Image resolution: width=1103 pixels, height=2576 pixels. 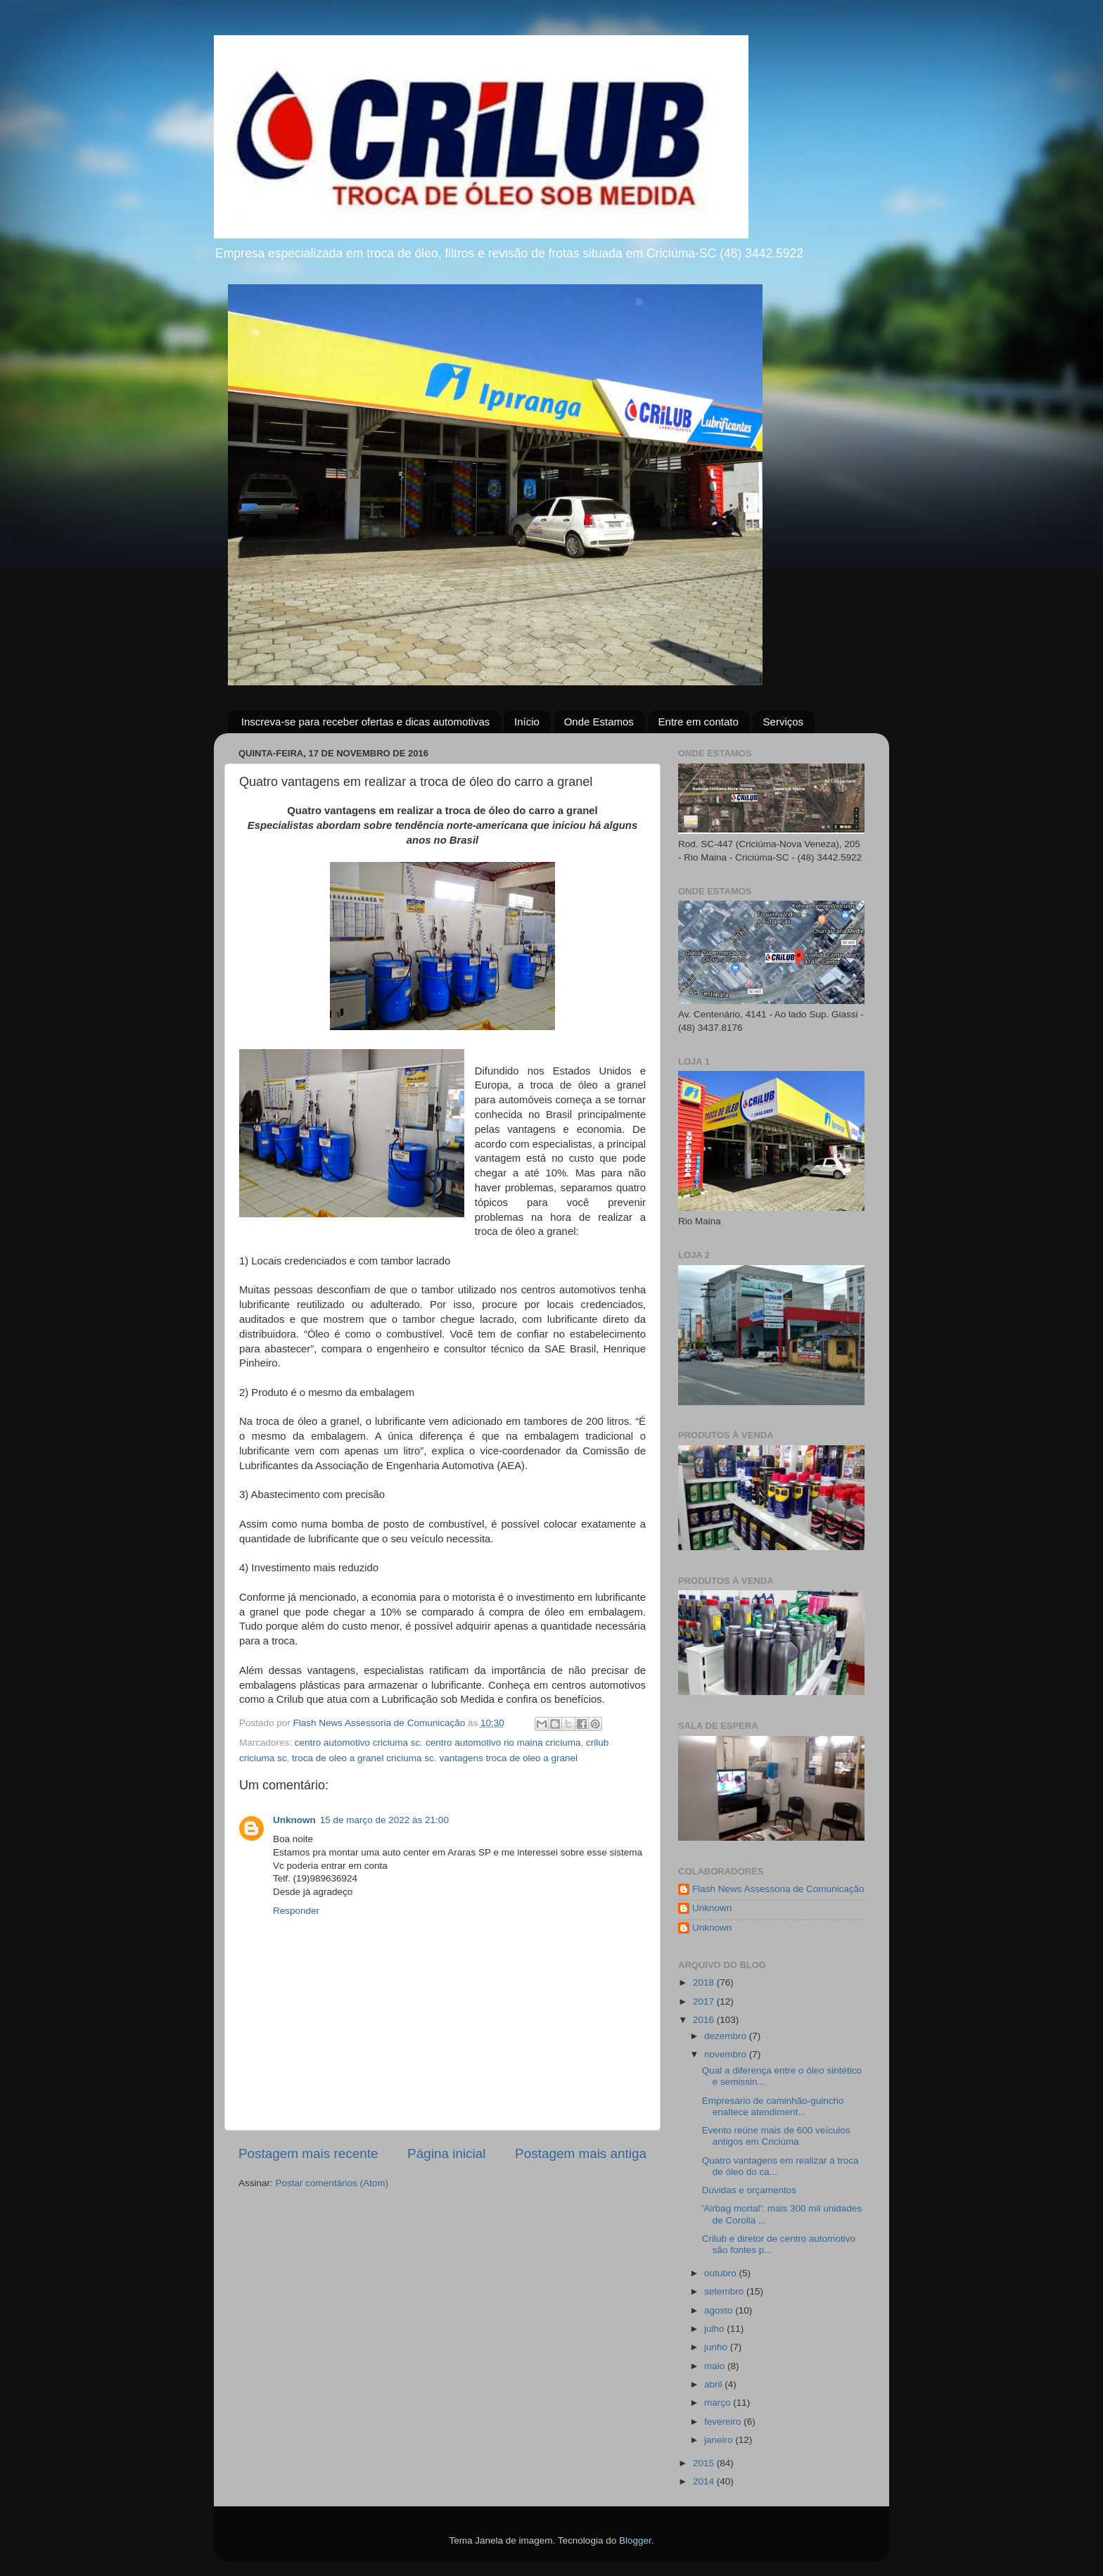 I want to click on abril, so click(x=714, y=2384).